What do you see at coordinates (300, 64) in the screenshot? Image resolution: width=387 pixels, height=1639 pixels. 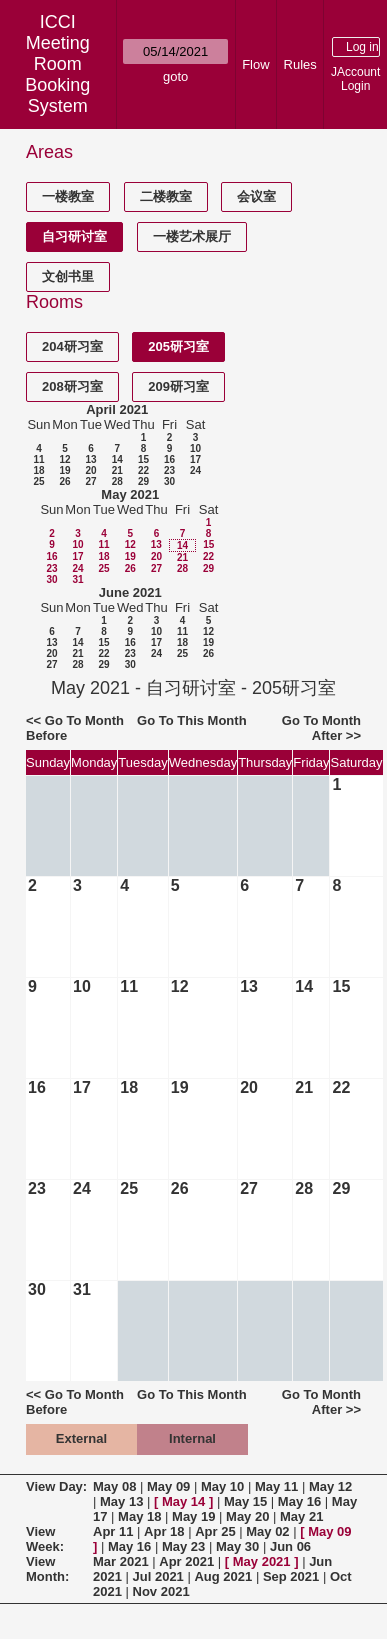 I see `Rules` at bounding box center [300, 64].